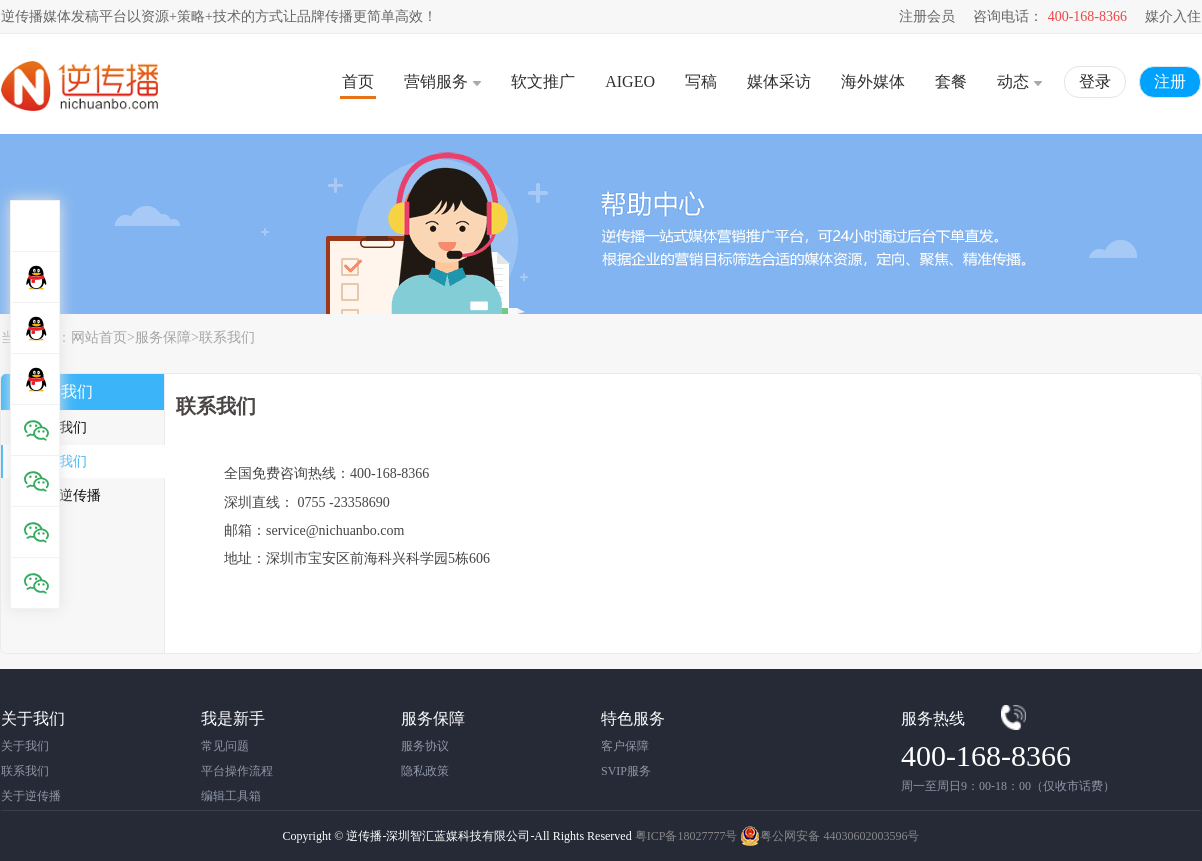  Describe the element at coordinates (829, 836) in the screenshot. I see `粤公网安备 44030602003596号` at that location.